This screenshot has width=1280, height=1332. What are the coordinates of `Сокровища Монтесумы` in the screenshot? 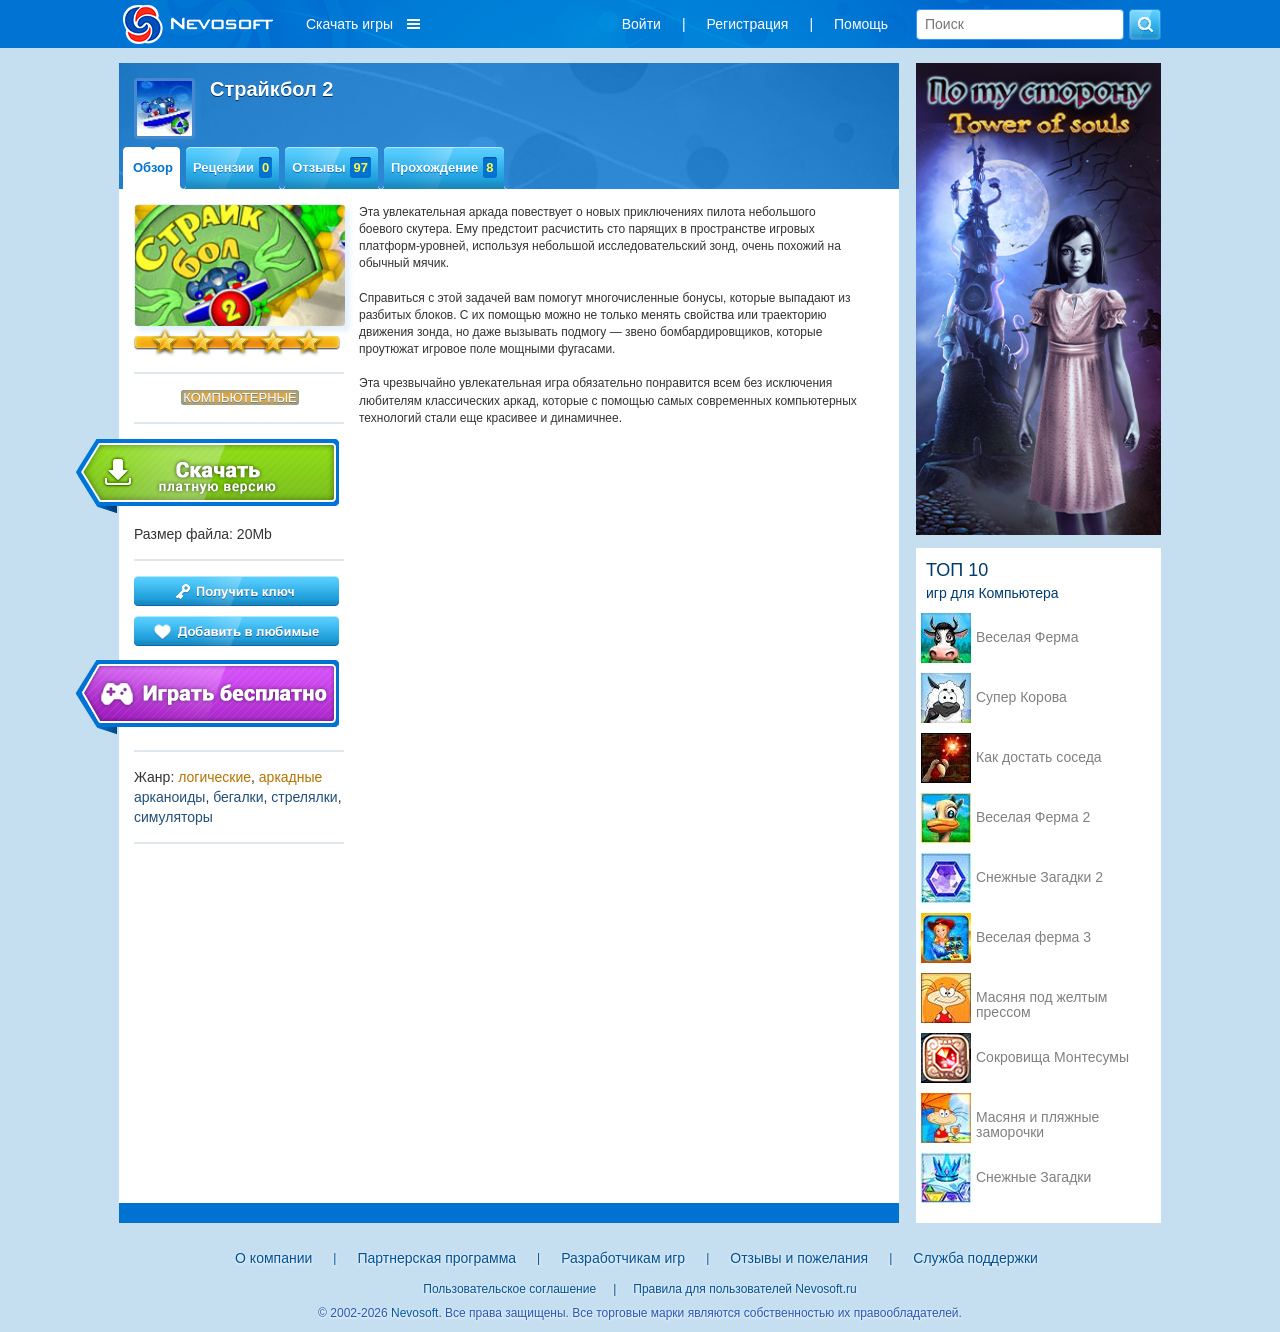 It's located at (1052, 1057).